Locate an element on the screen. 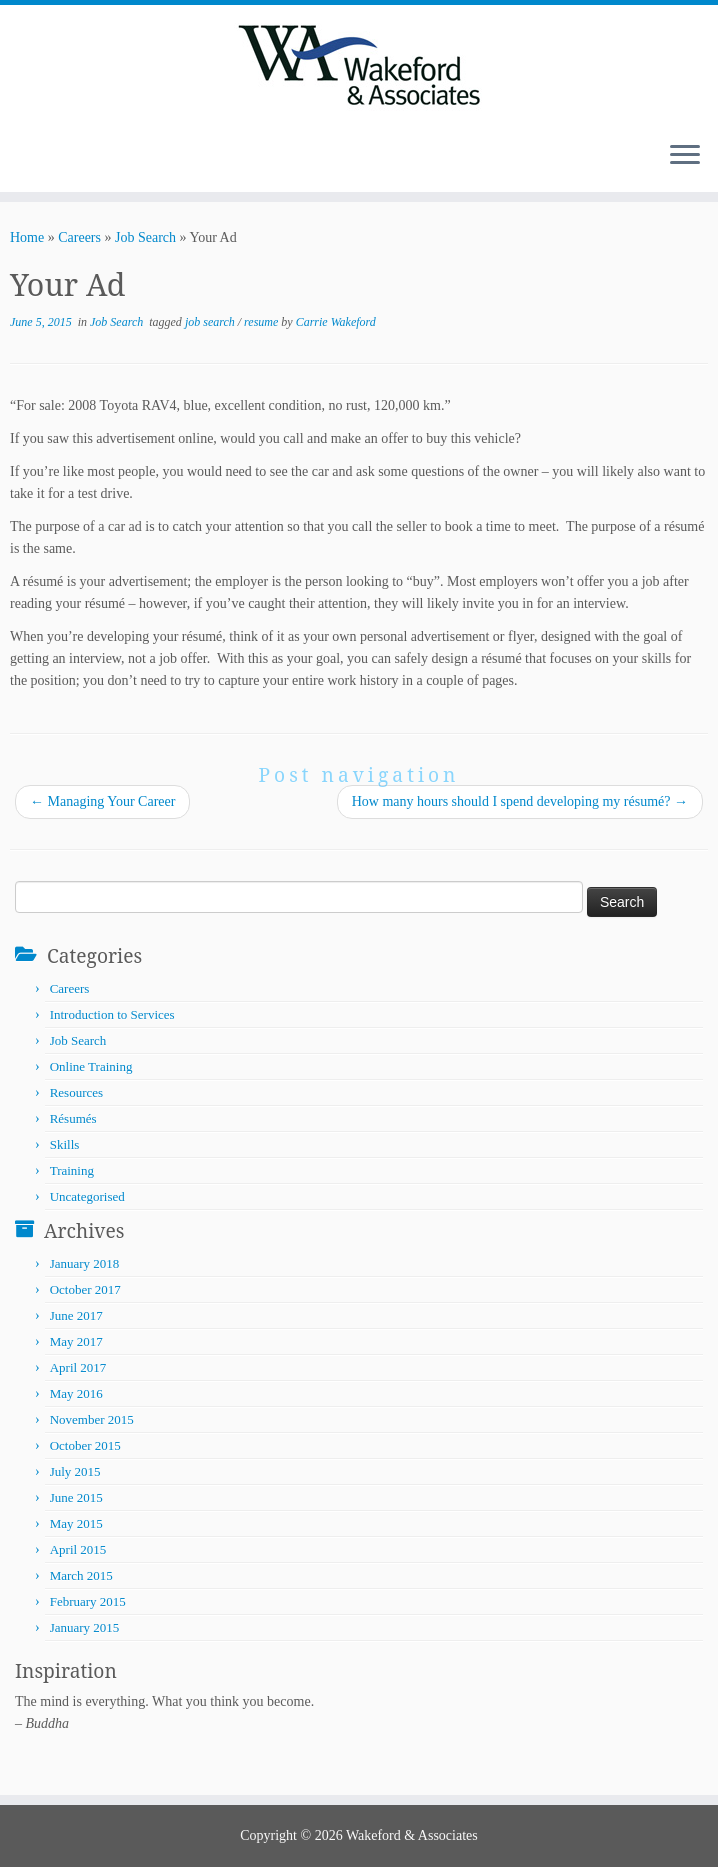 Image resolution: width=718 pixels, height=1867 pixels. [Follow me on Twitter] is located at coordinates (42, 157).